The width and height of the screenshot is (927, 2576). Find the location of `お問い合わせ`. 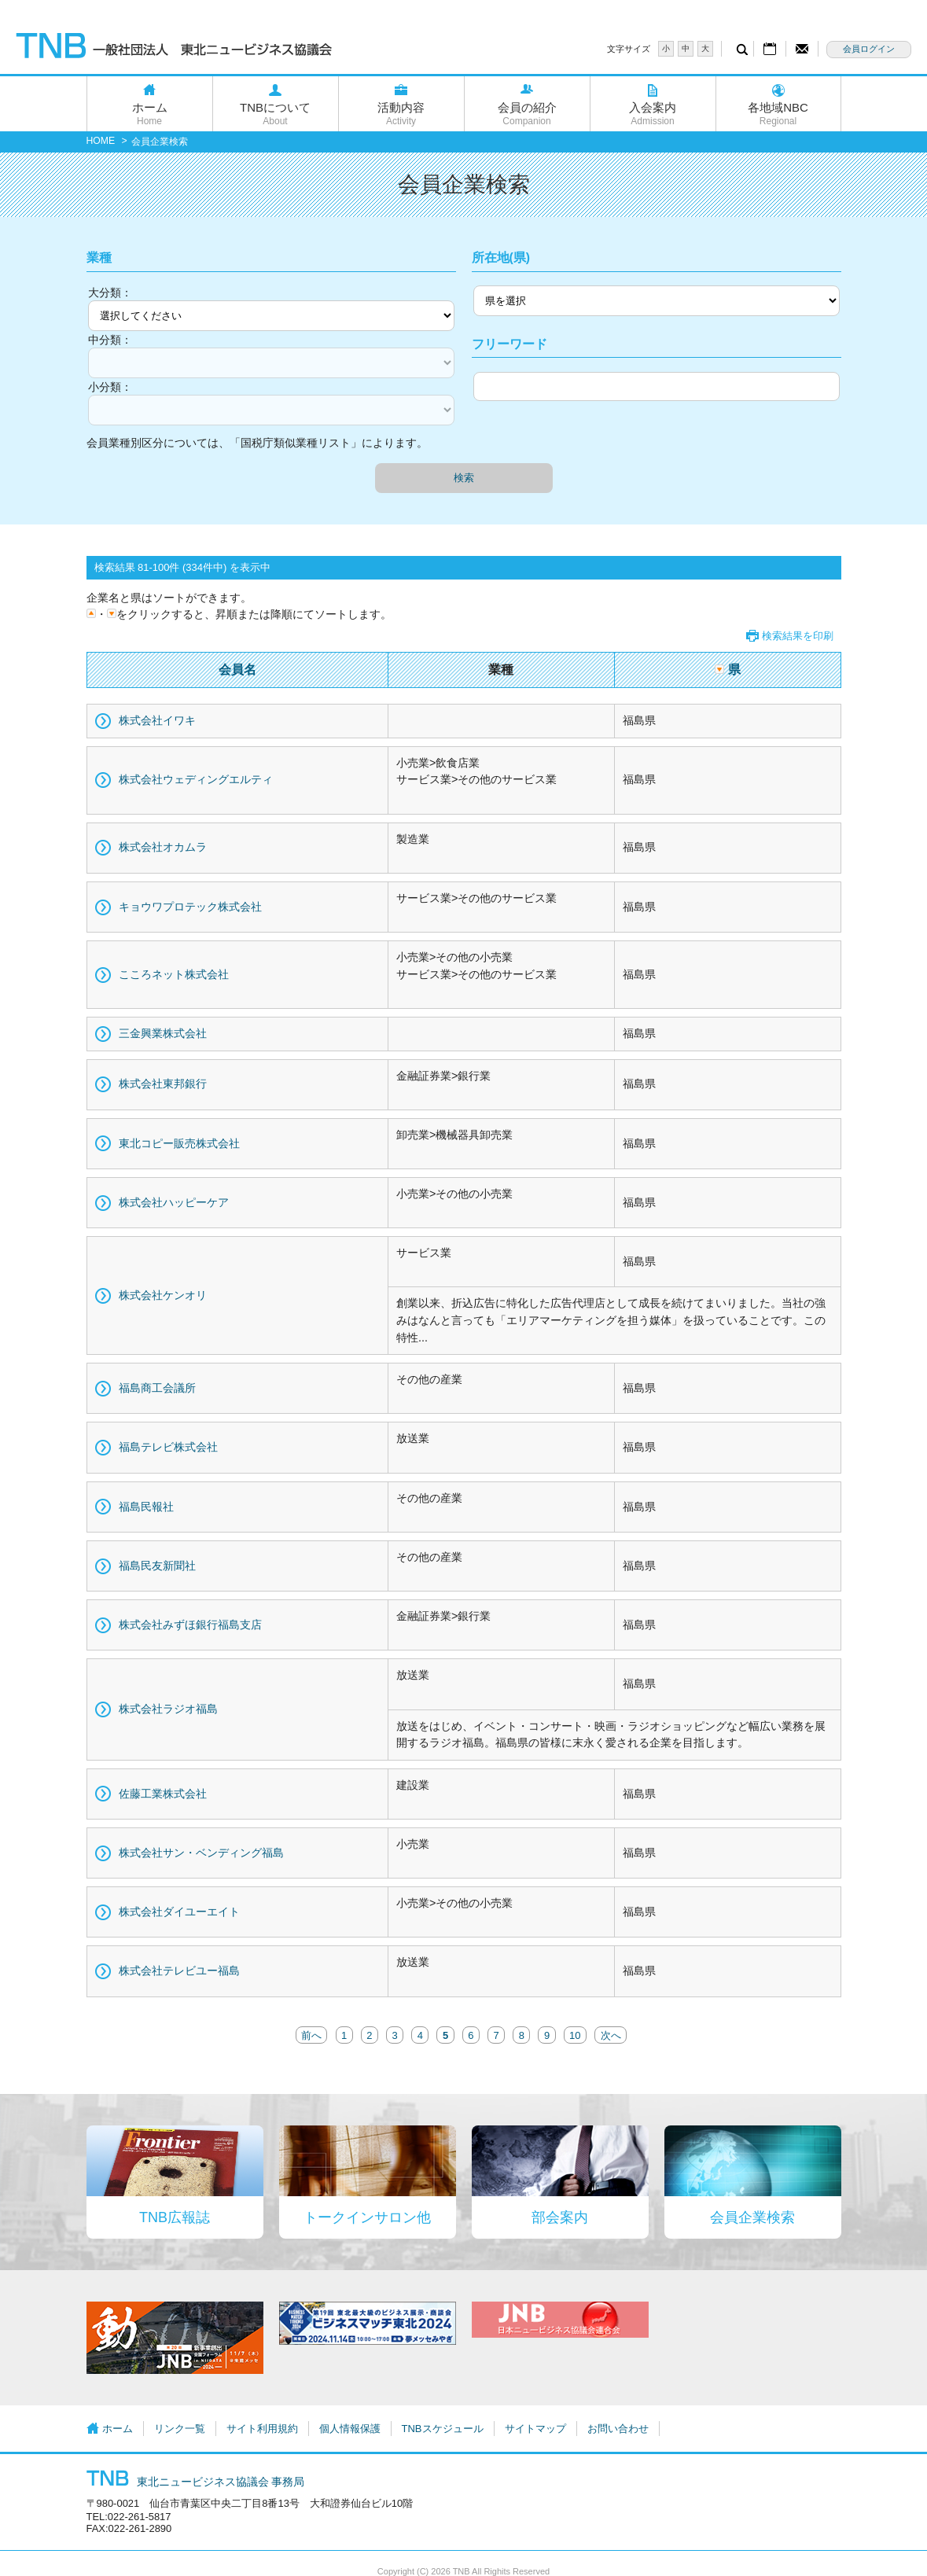

お問い合わせ is located at coordinates (618, 2428).